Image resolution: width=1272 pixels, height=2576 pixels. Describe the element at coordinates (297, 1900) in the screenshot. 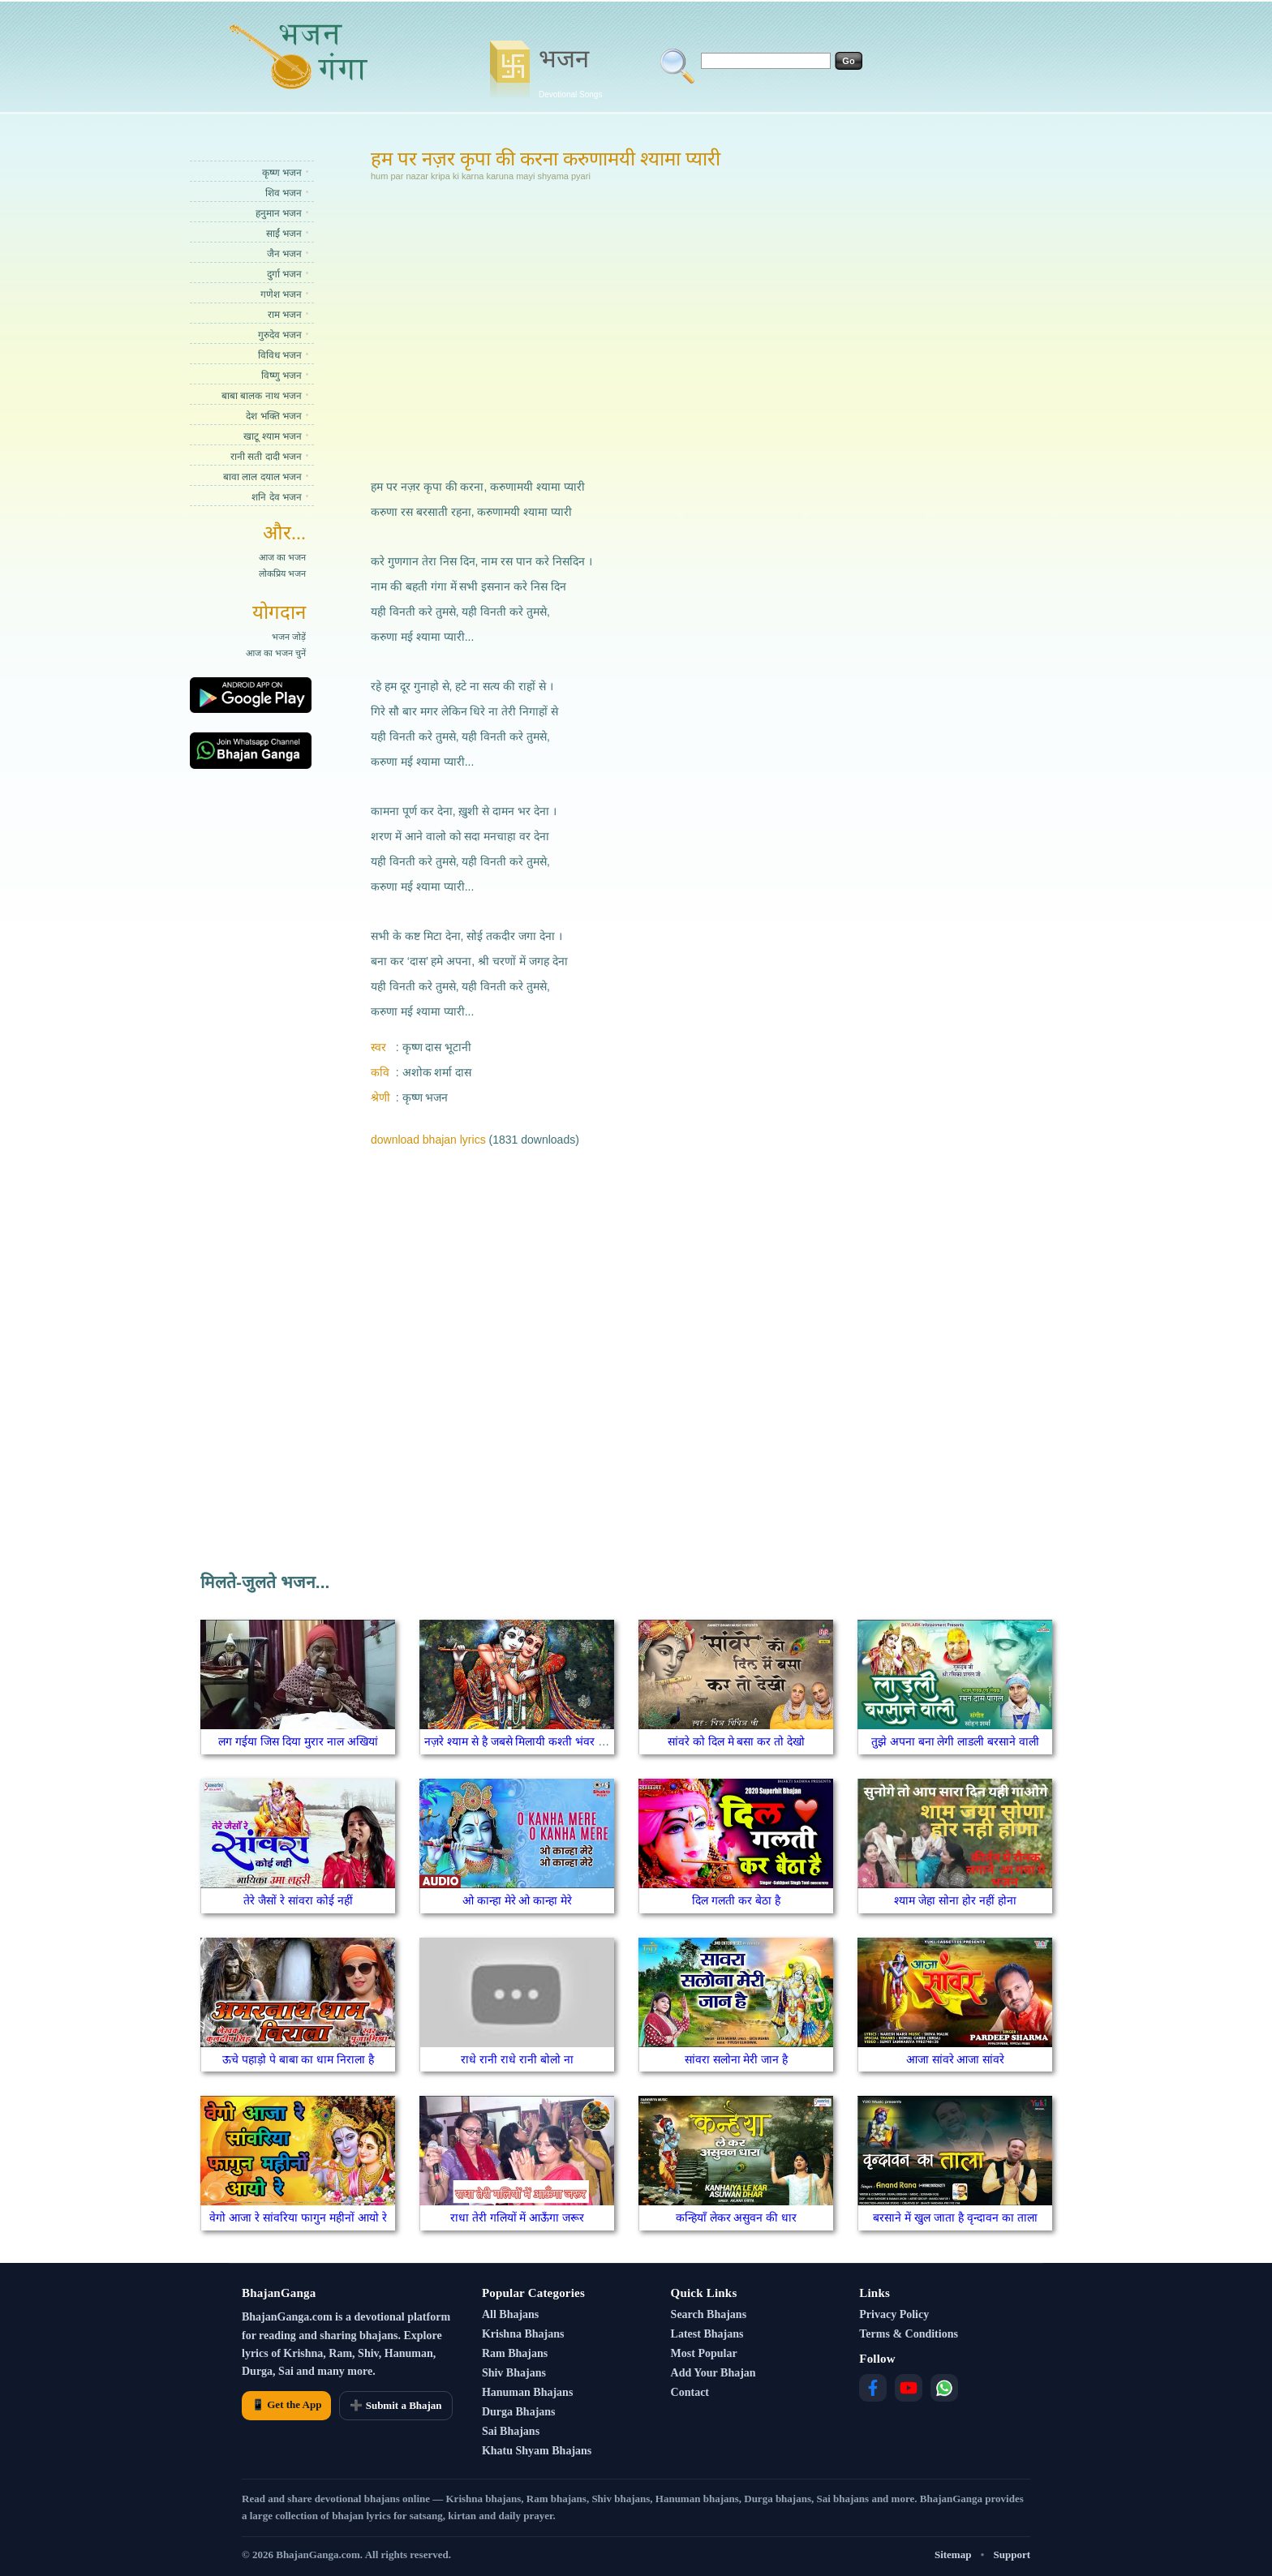

I see `तेरे जैसों रे सांवरा कोई नहीं` at that location.